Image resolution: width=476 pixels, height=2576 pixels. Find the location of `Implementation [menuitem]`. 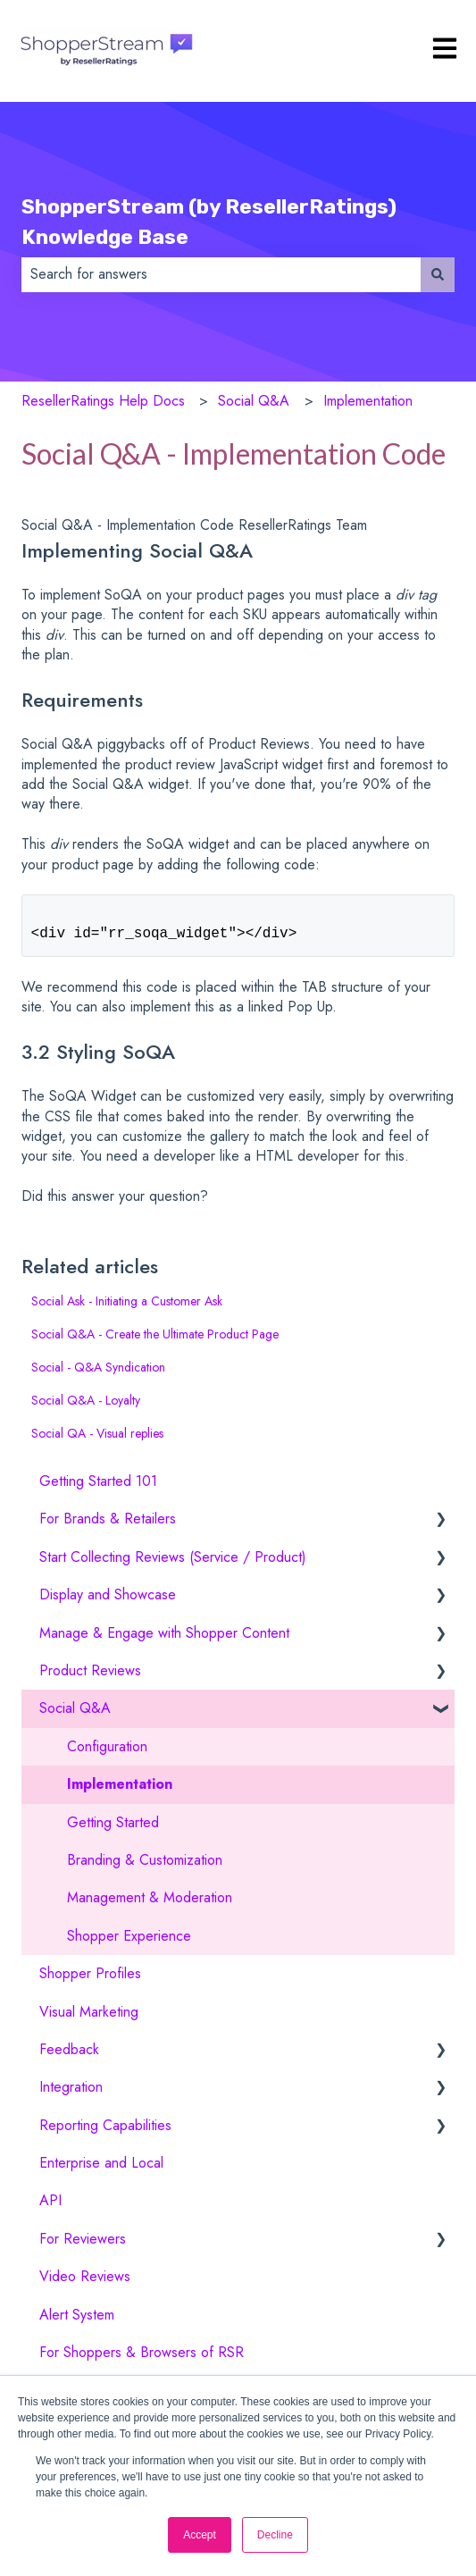

Implementation [menuitem] is located at coordinates (119, 1791).